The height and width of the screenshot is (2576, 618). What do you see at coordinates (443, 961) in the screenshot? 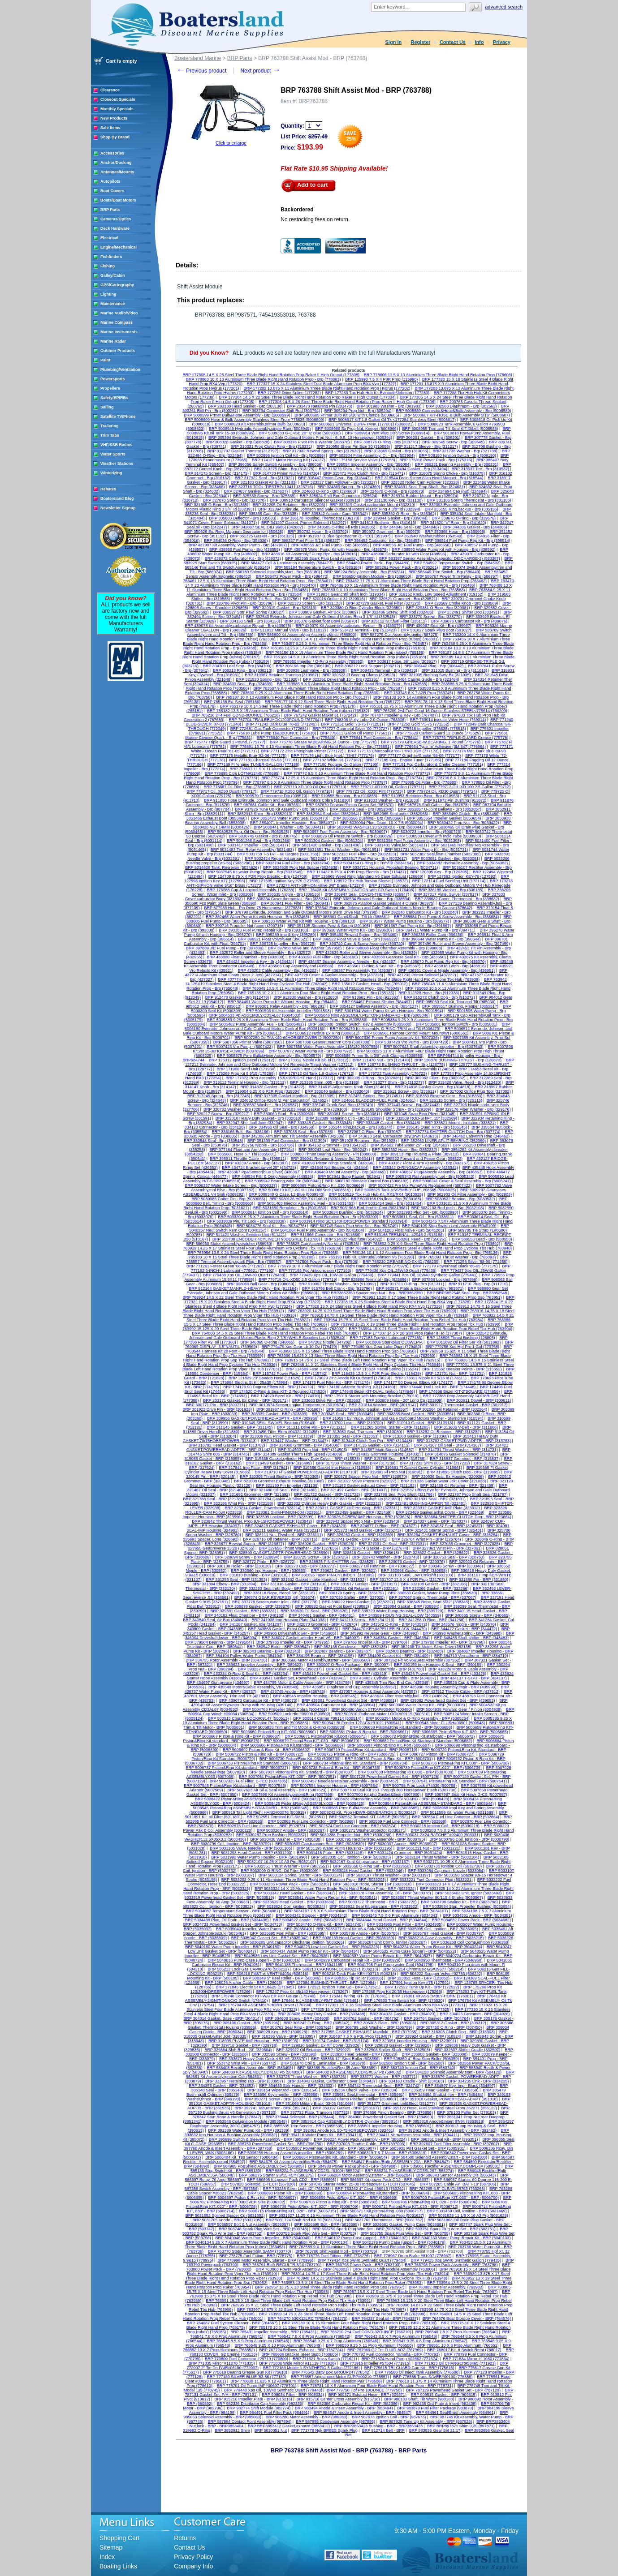
I see `BRP 435070 Fuel Pump Rep Kit - Brp (435070)` at bounding box center [443, 961].